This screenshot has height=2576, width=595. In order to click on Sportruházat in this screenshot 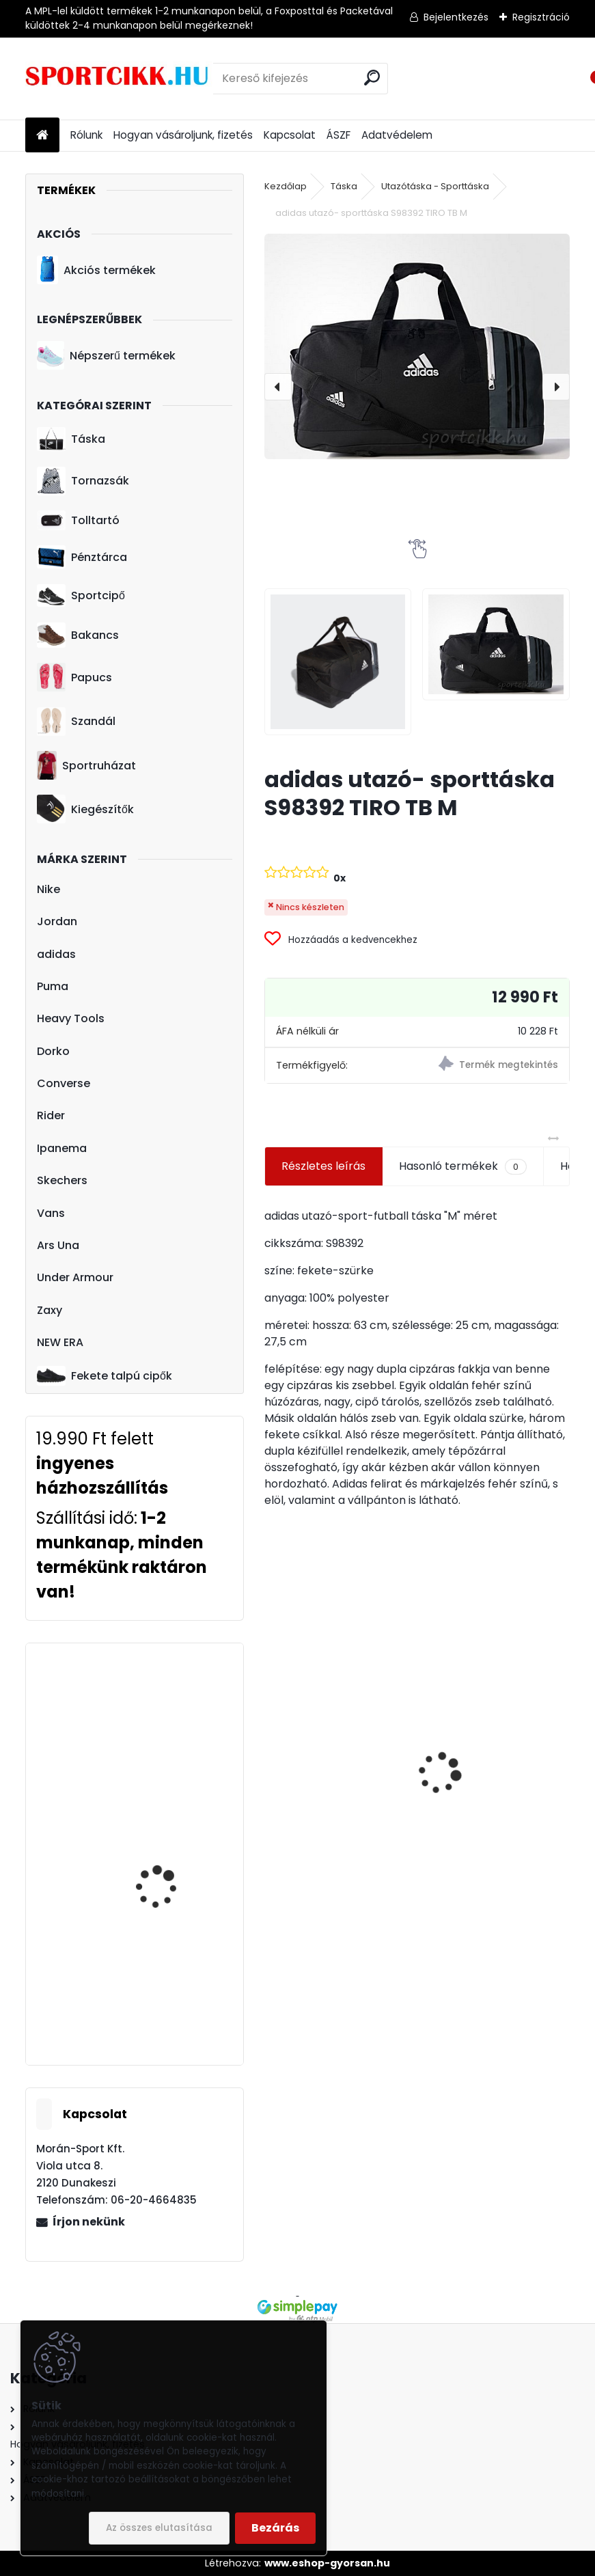, I will do `click(86, 765)`.